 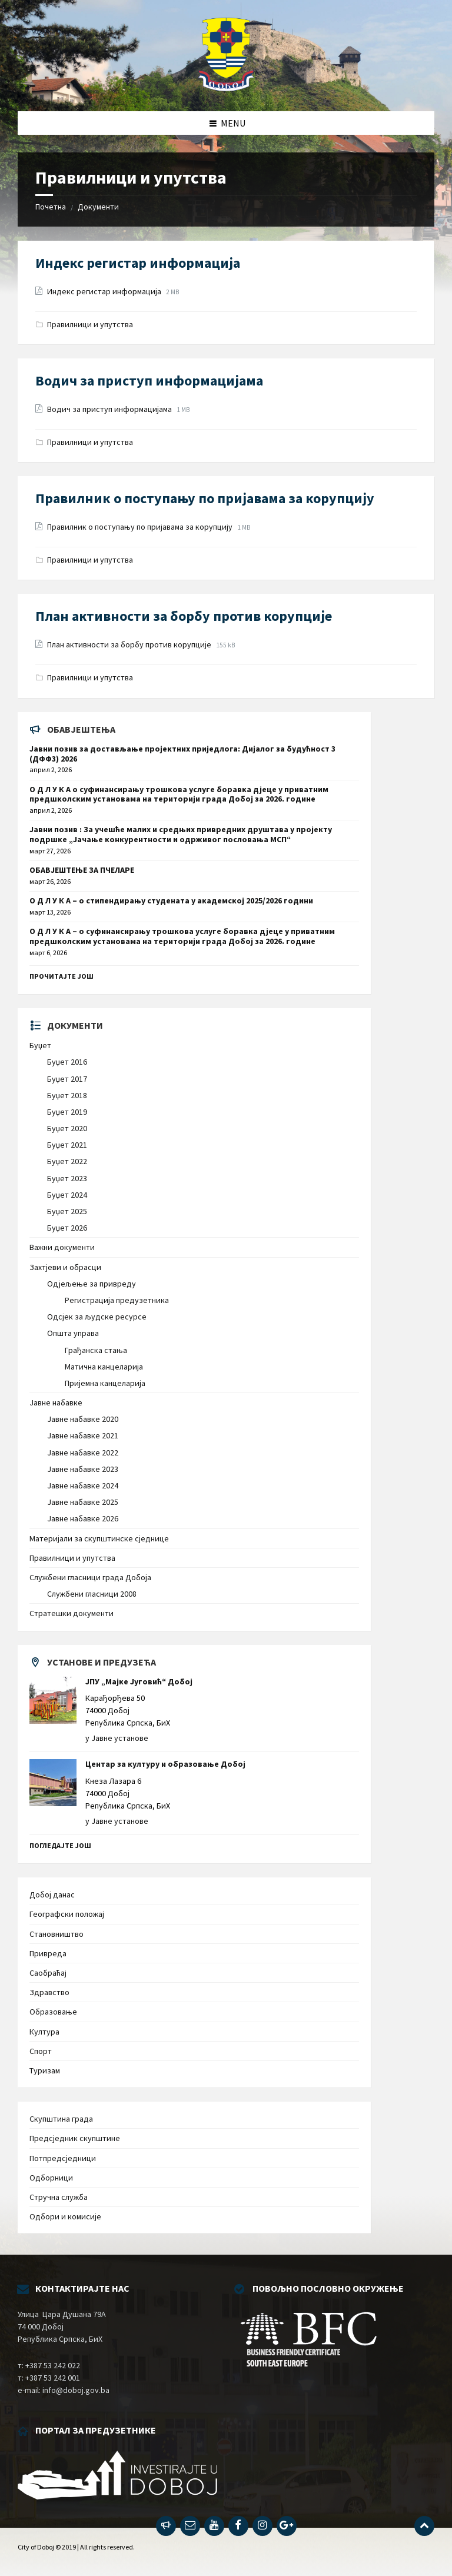 I want to click on Привреда, so click(x=48, y=1953).